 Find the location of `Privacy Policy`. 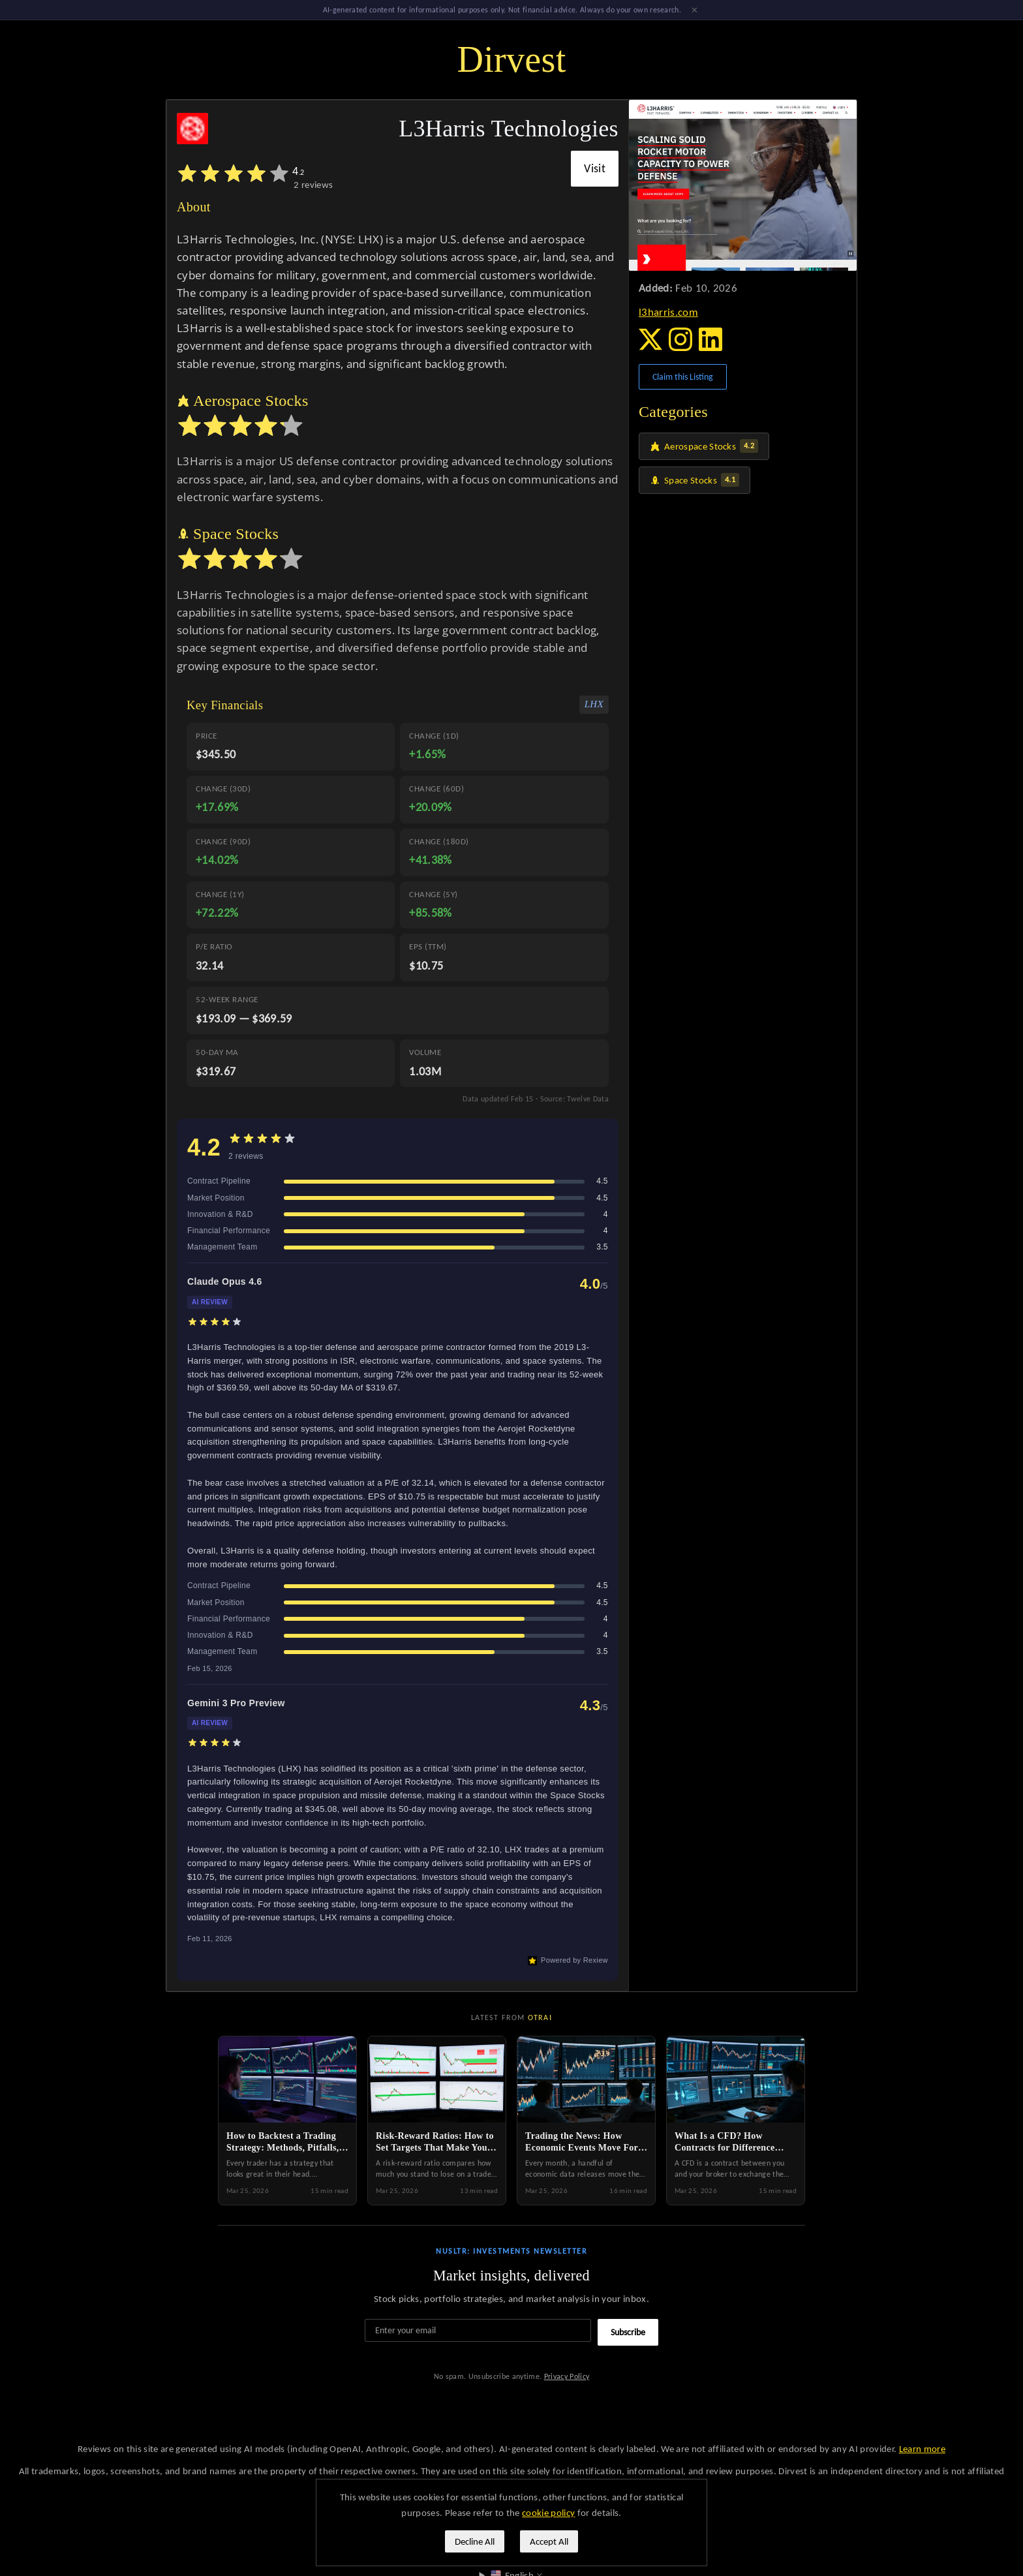

Privacy Policy is located at coordinates (567, 2378).